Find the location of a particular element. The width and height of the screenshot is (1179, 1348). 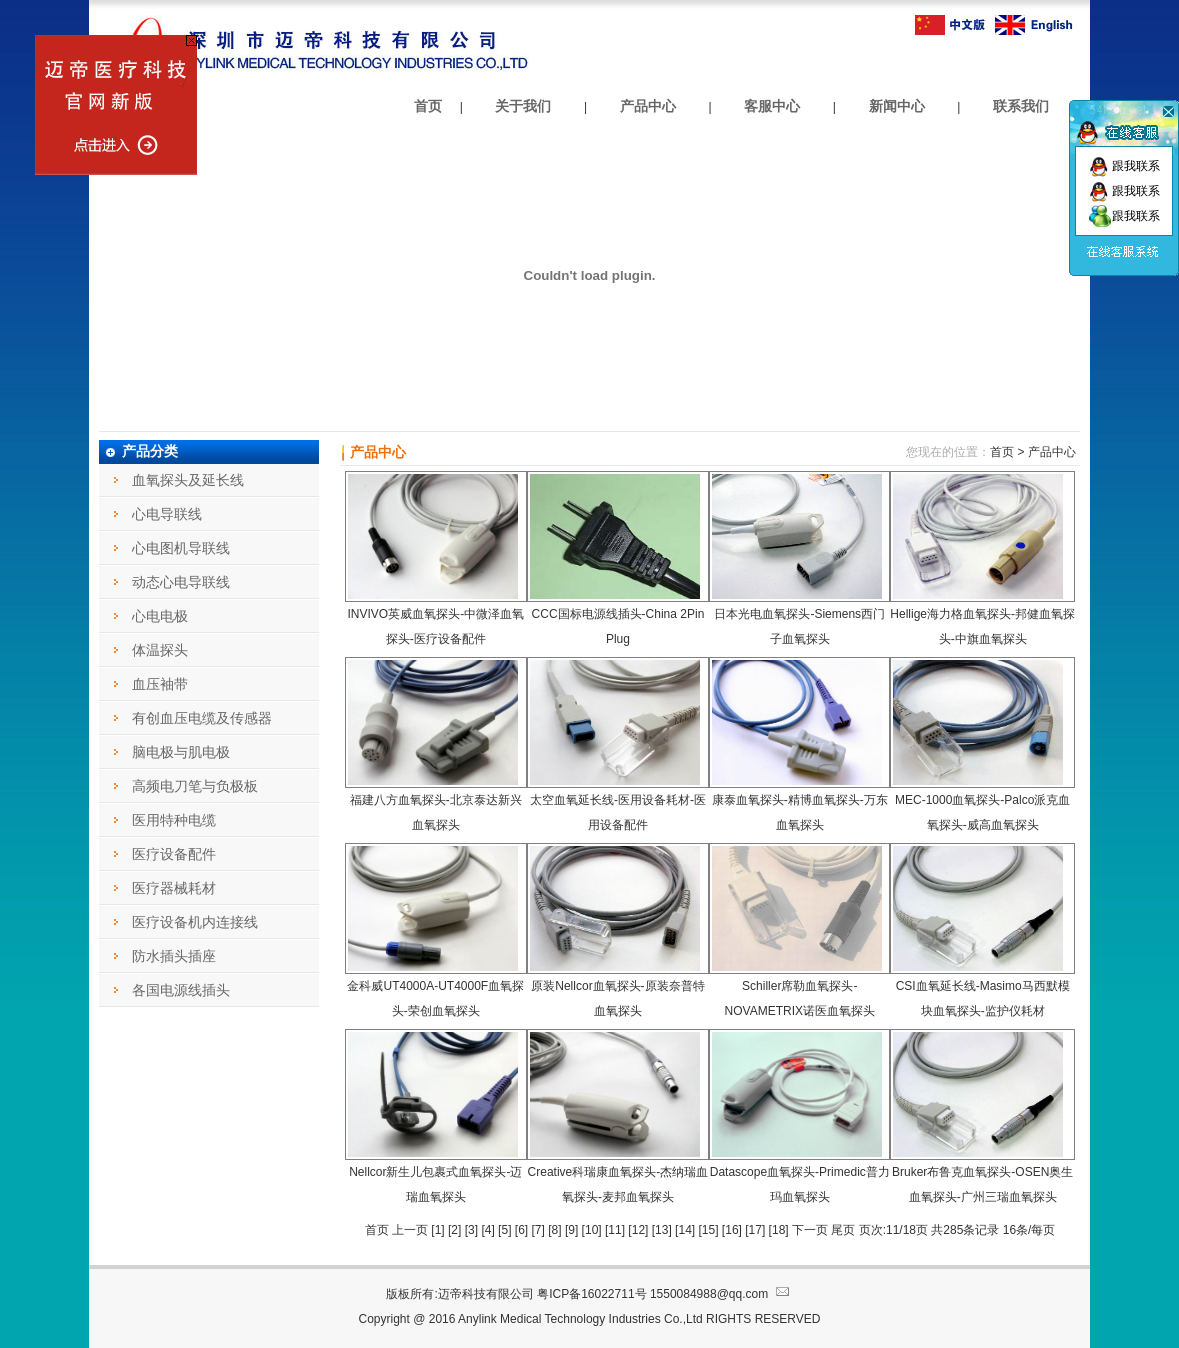

产品中心 is located at coordinates (648, 106).